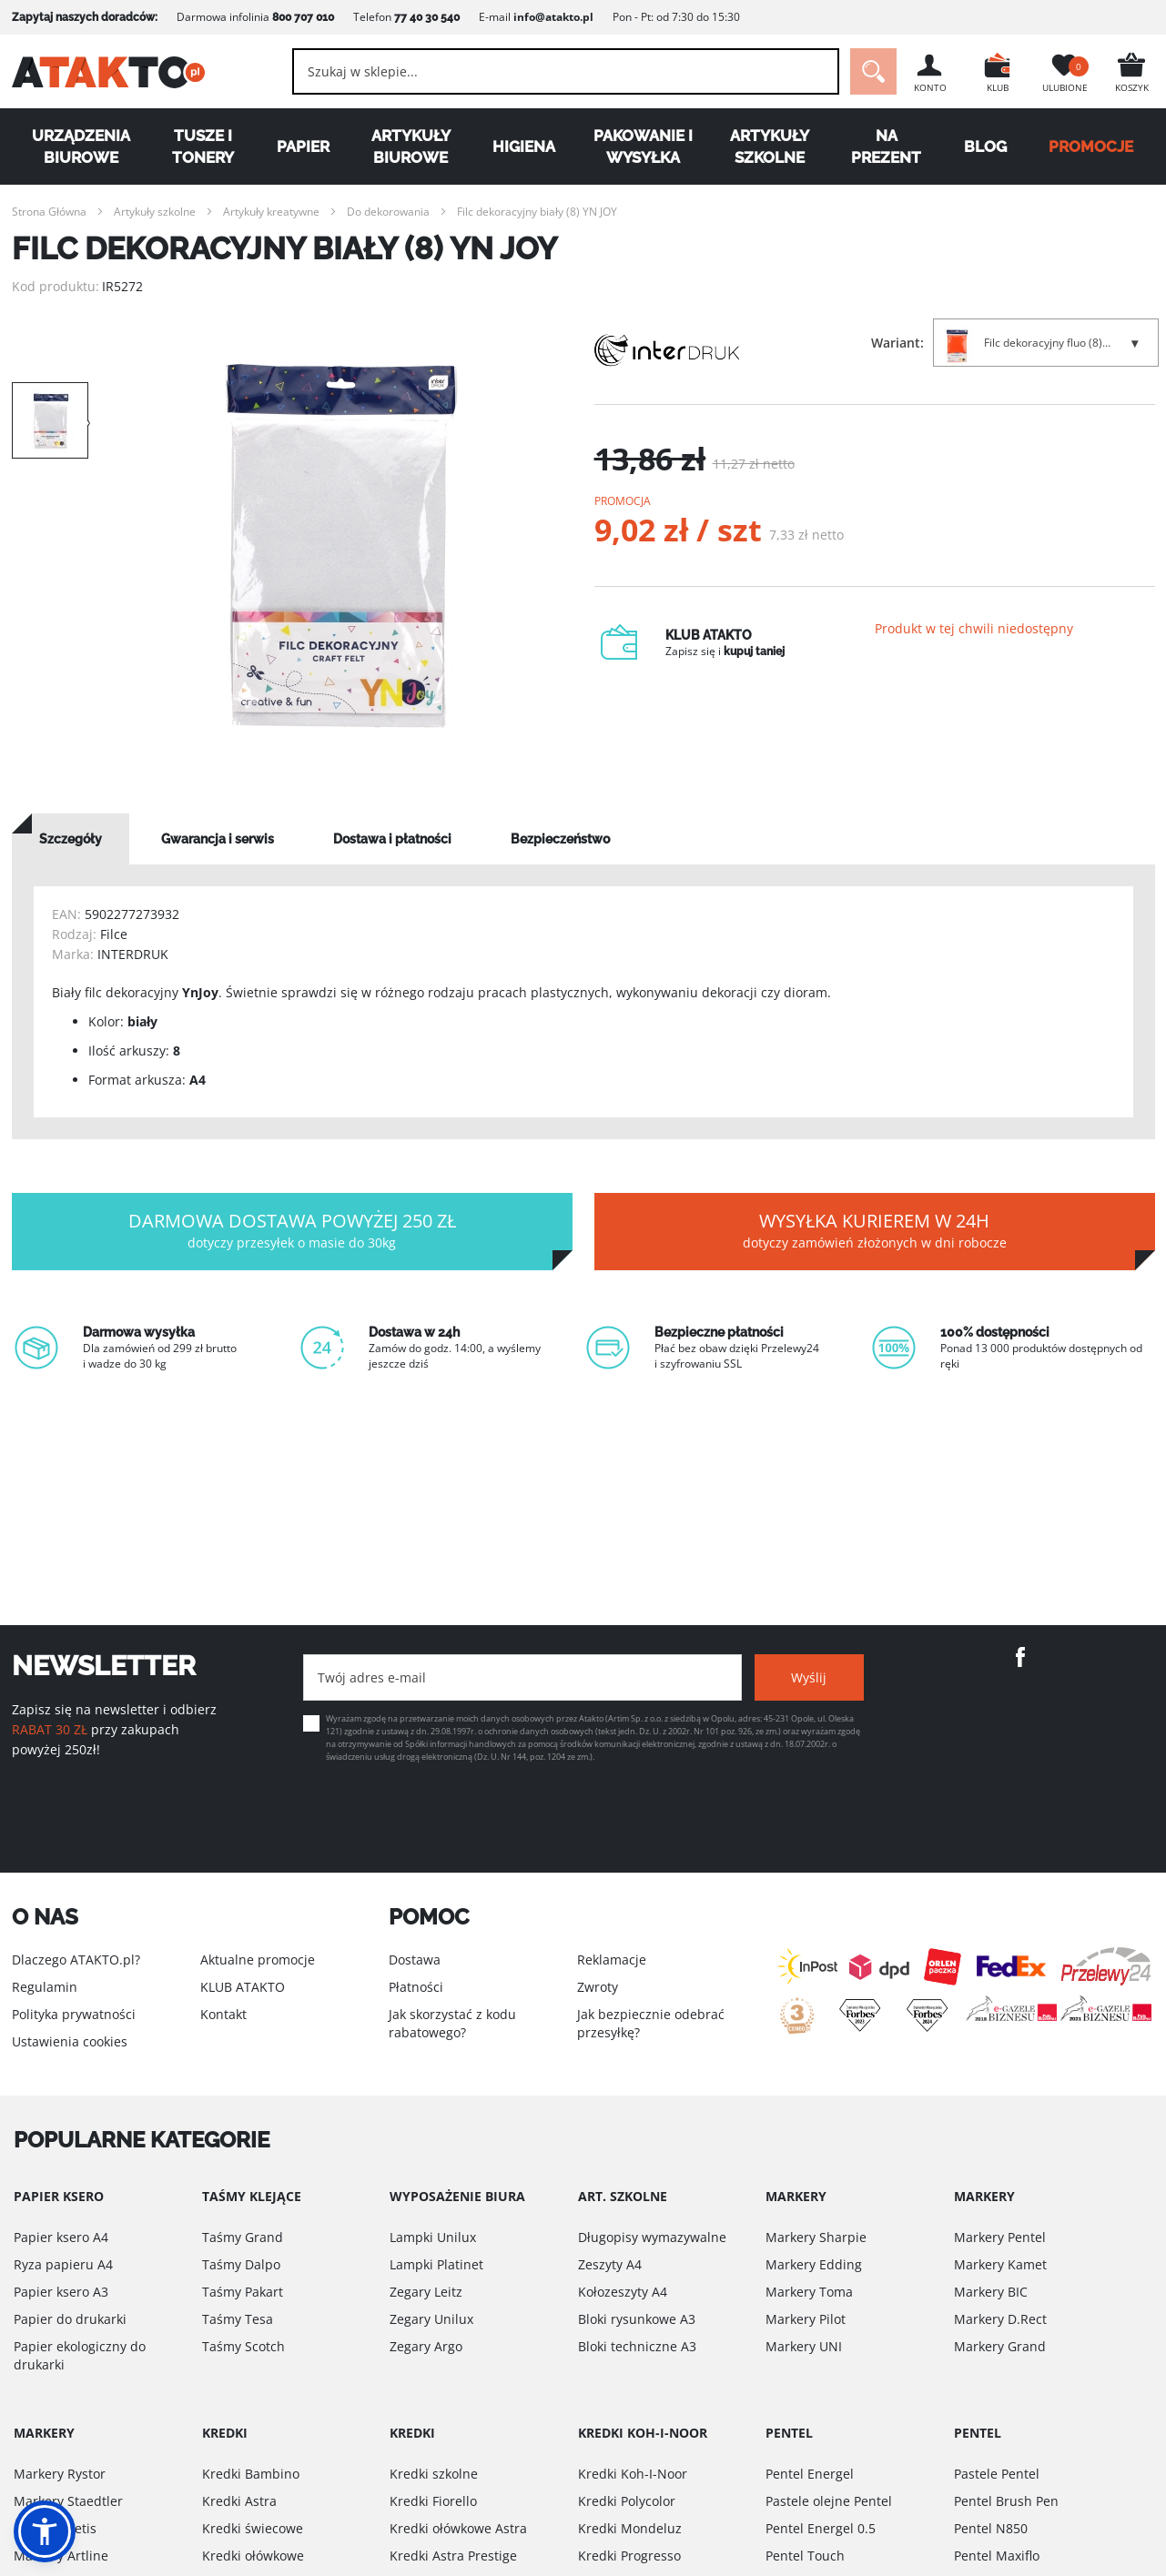 This screenshot has height=2576, width=1166. What do you see at coordinates (629, 2555) in the screenshot?
I see `Kredki Progresso` at bounding box center [629, 2555].